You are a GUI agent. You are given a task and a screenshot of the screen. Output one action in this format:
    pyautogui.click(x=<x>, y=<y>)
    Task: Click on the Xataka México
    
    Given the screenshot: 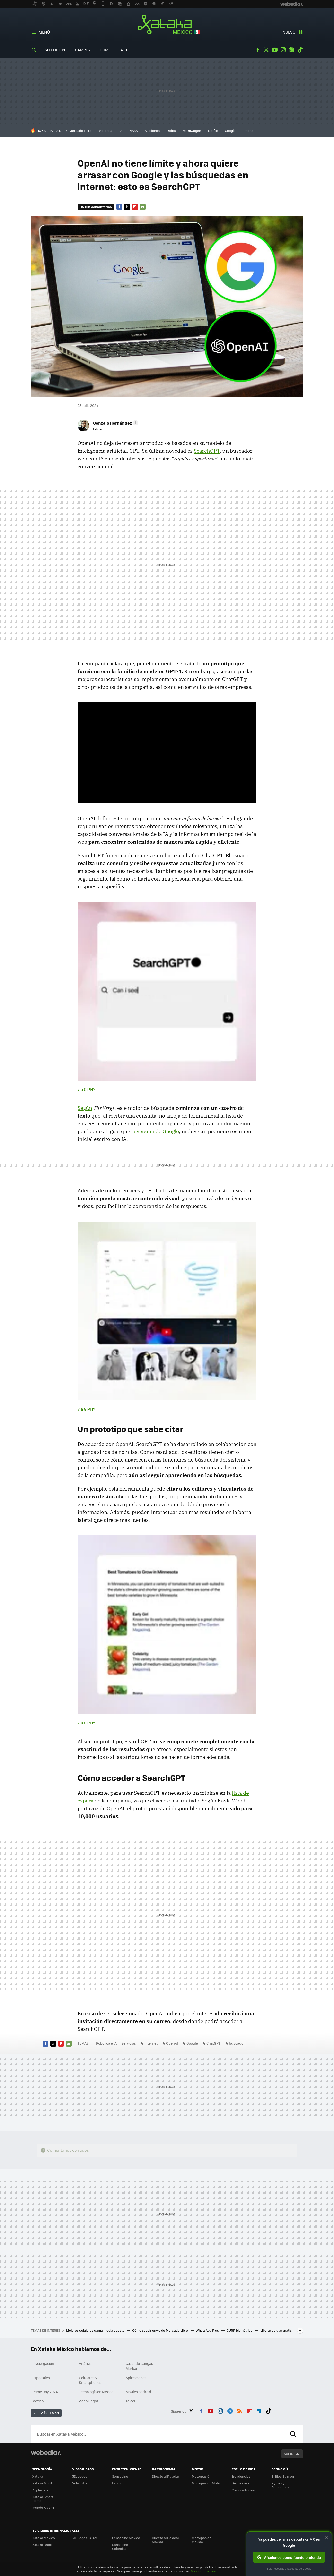 What is the action you would take?
    pyautogui.click(x=167, y=25)
    